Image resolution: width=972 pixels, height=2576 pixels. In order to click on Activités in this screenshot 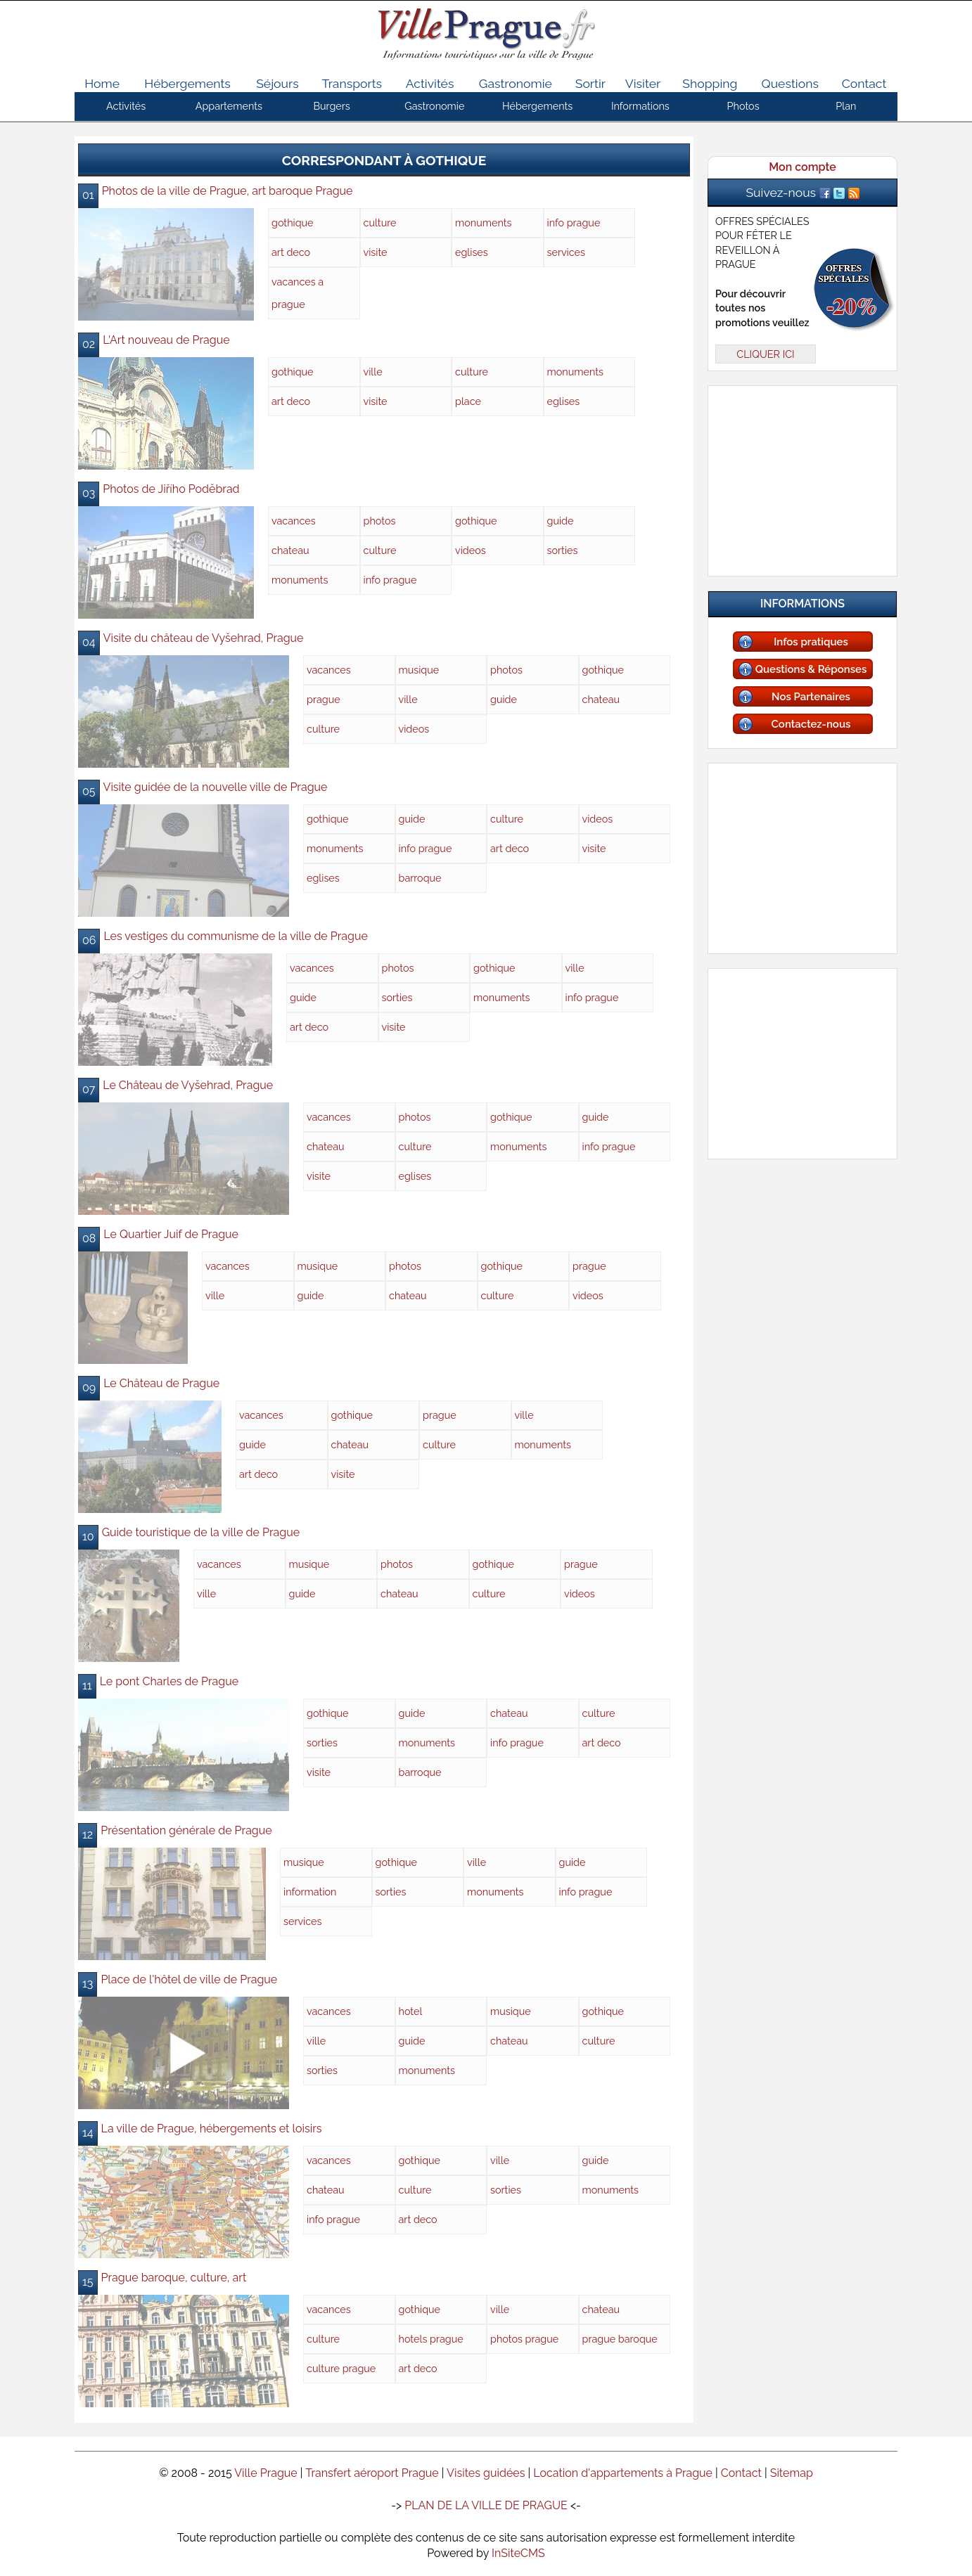, I will do `click(430, 83)`.